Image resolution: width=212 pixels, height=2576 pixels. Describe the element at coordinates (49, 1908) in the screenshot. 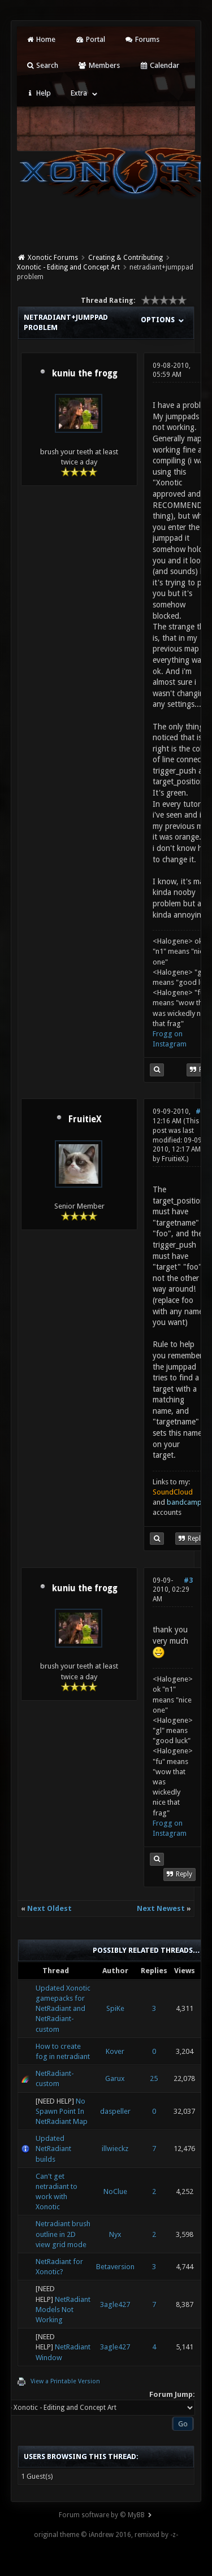

I see `Next Oldest` at that location.